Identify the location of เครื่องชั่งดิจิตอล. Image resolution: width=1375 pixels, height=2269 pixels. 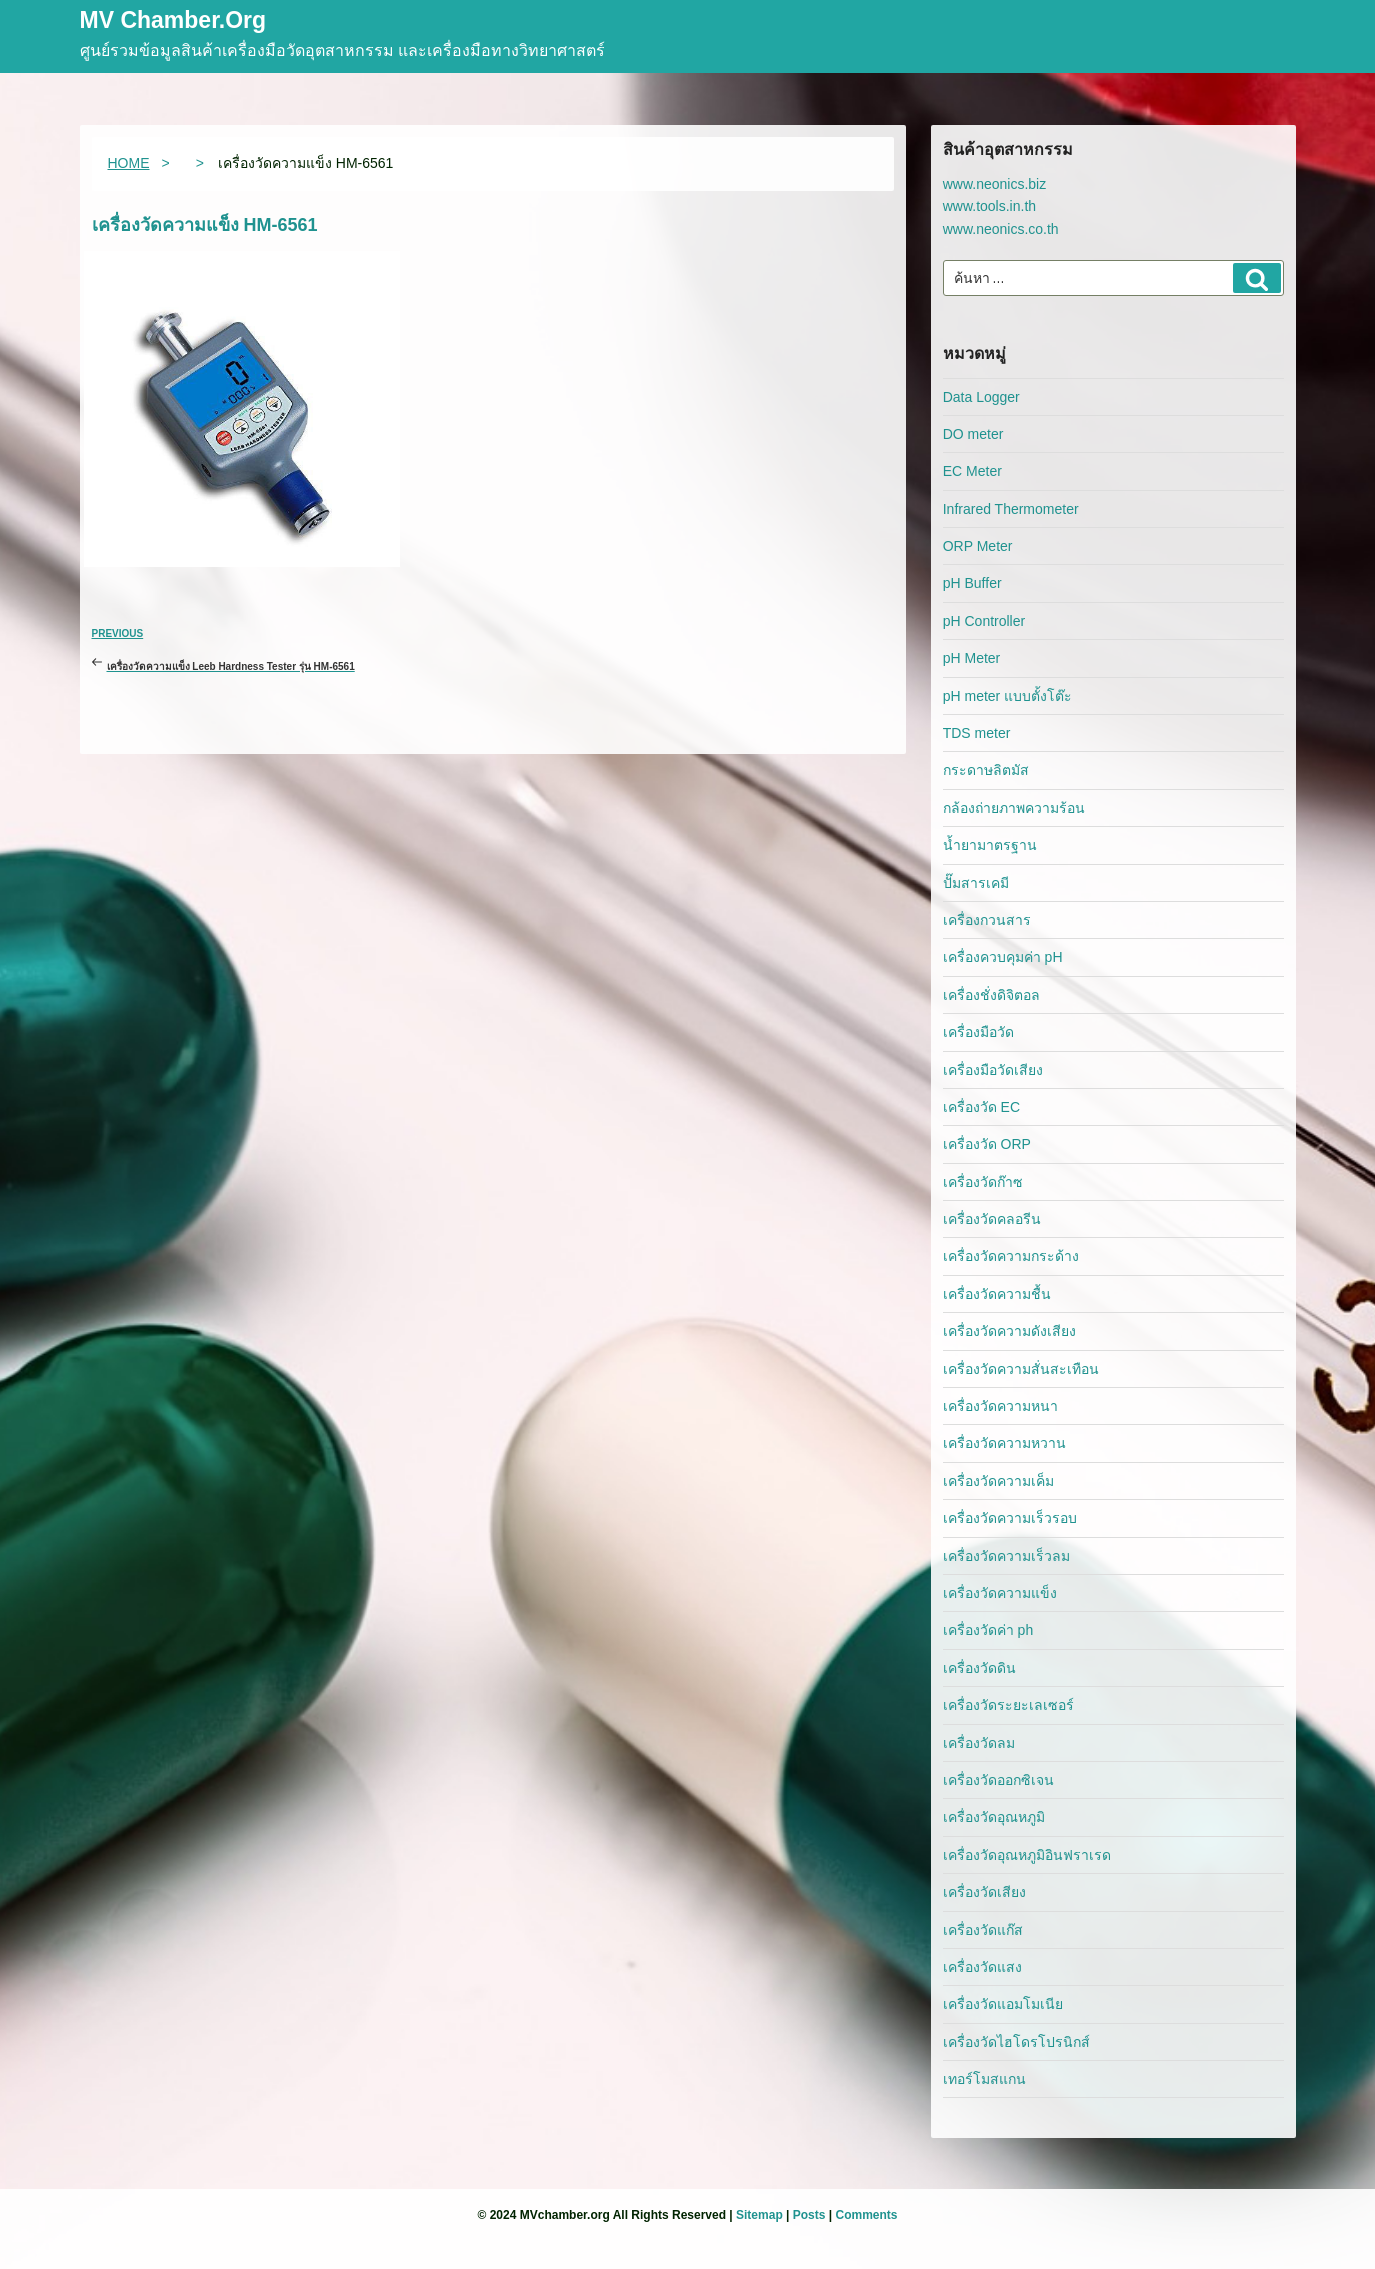
(991, 995).